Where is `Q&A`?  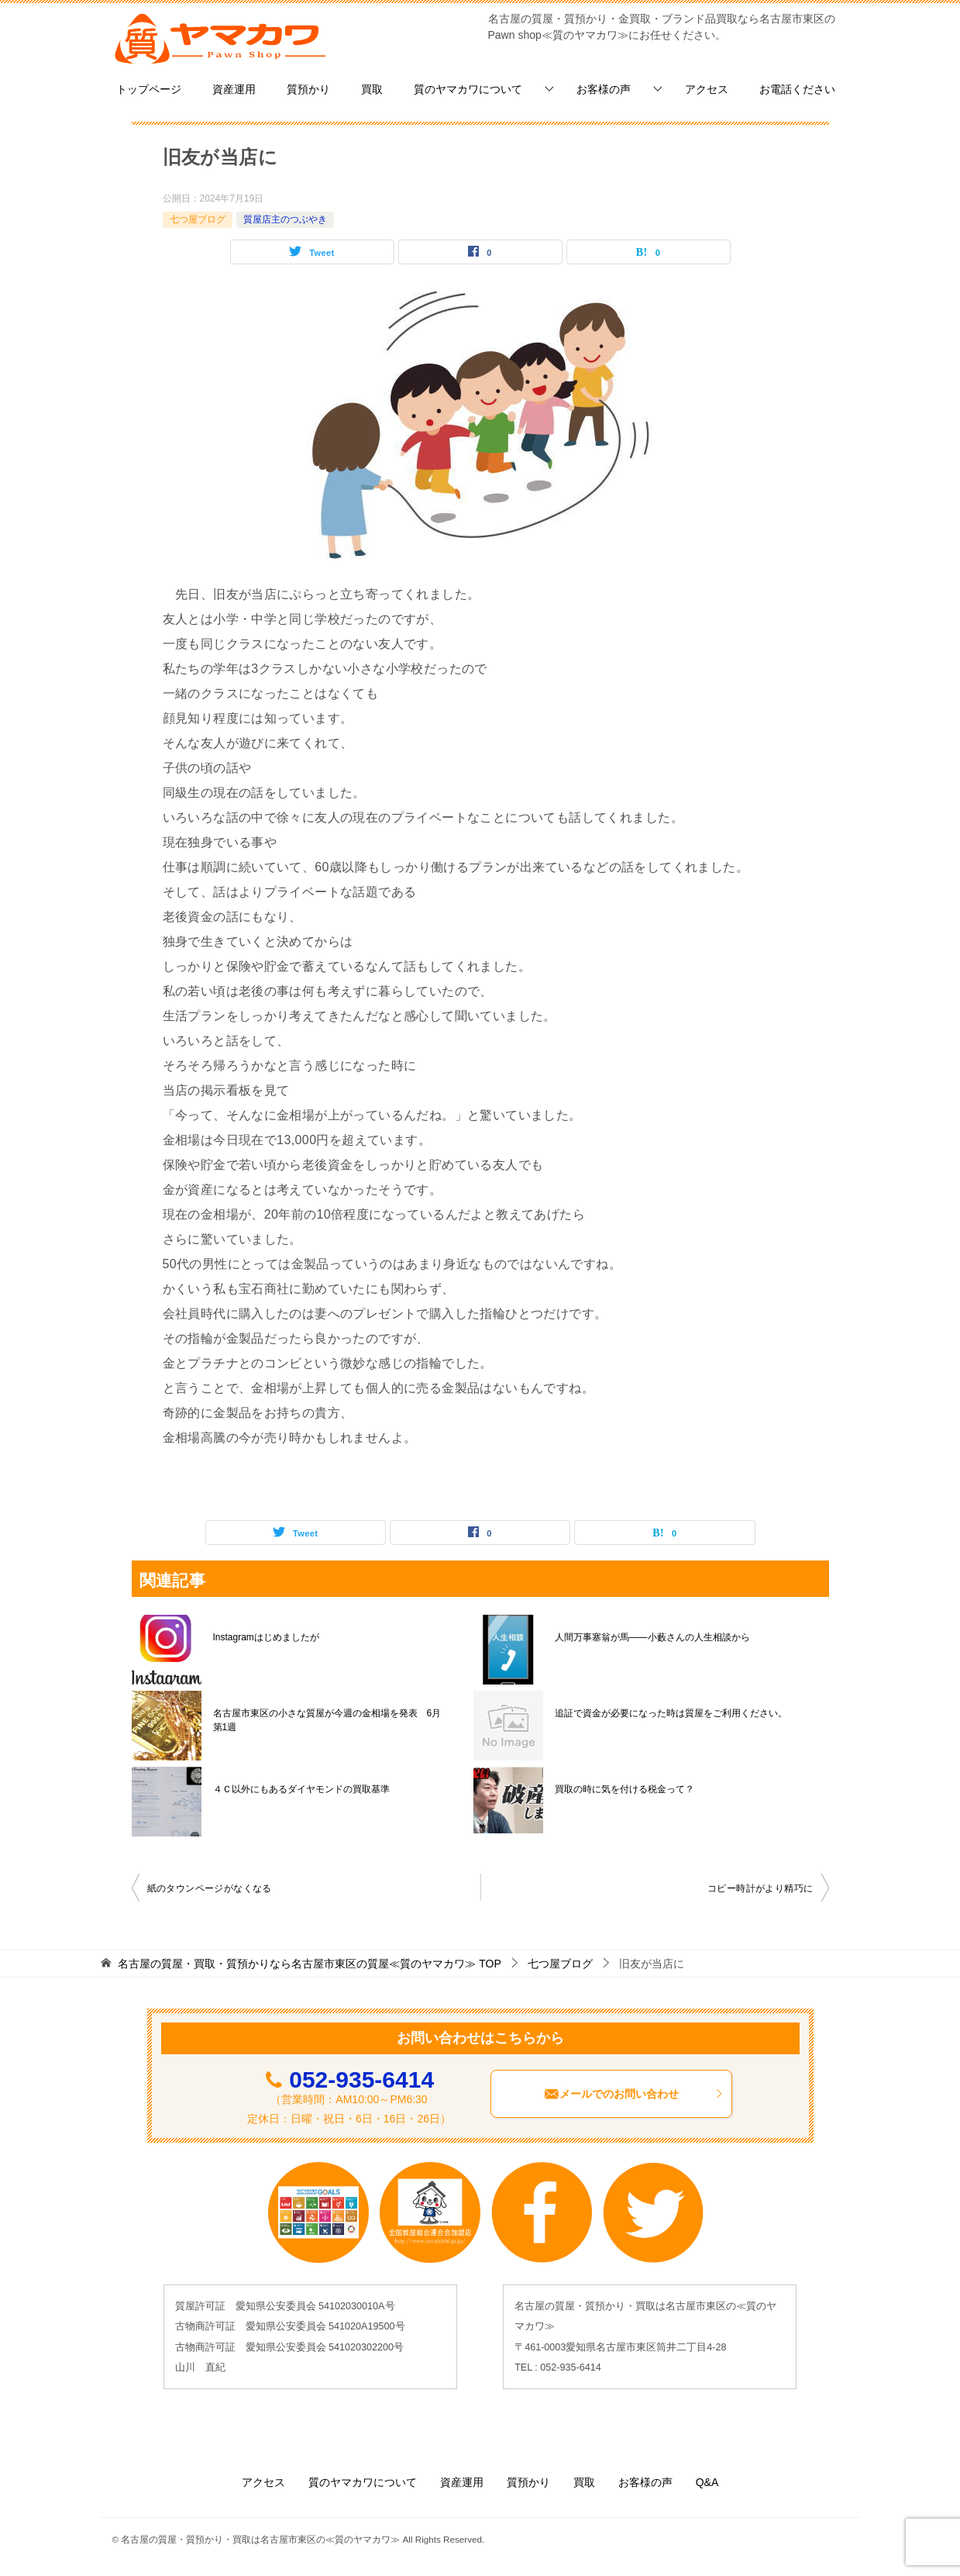 Q&A is located at coordinates (707, 2482).